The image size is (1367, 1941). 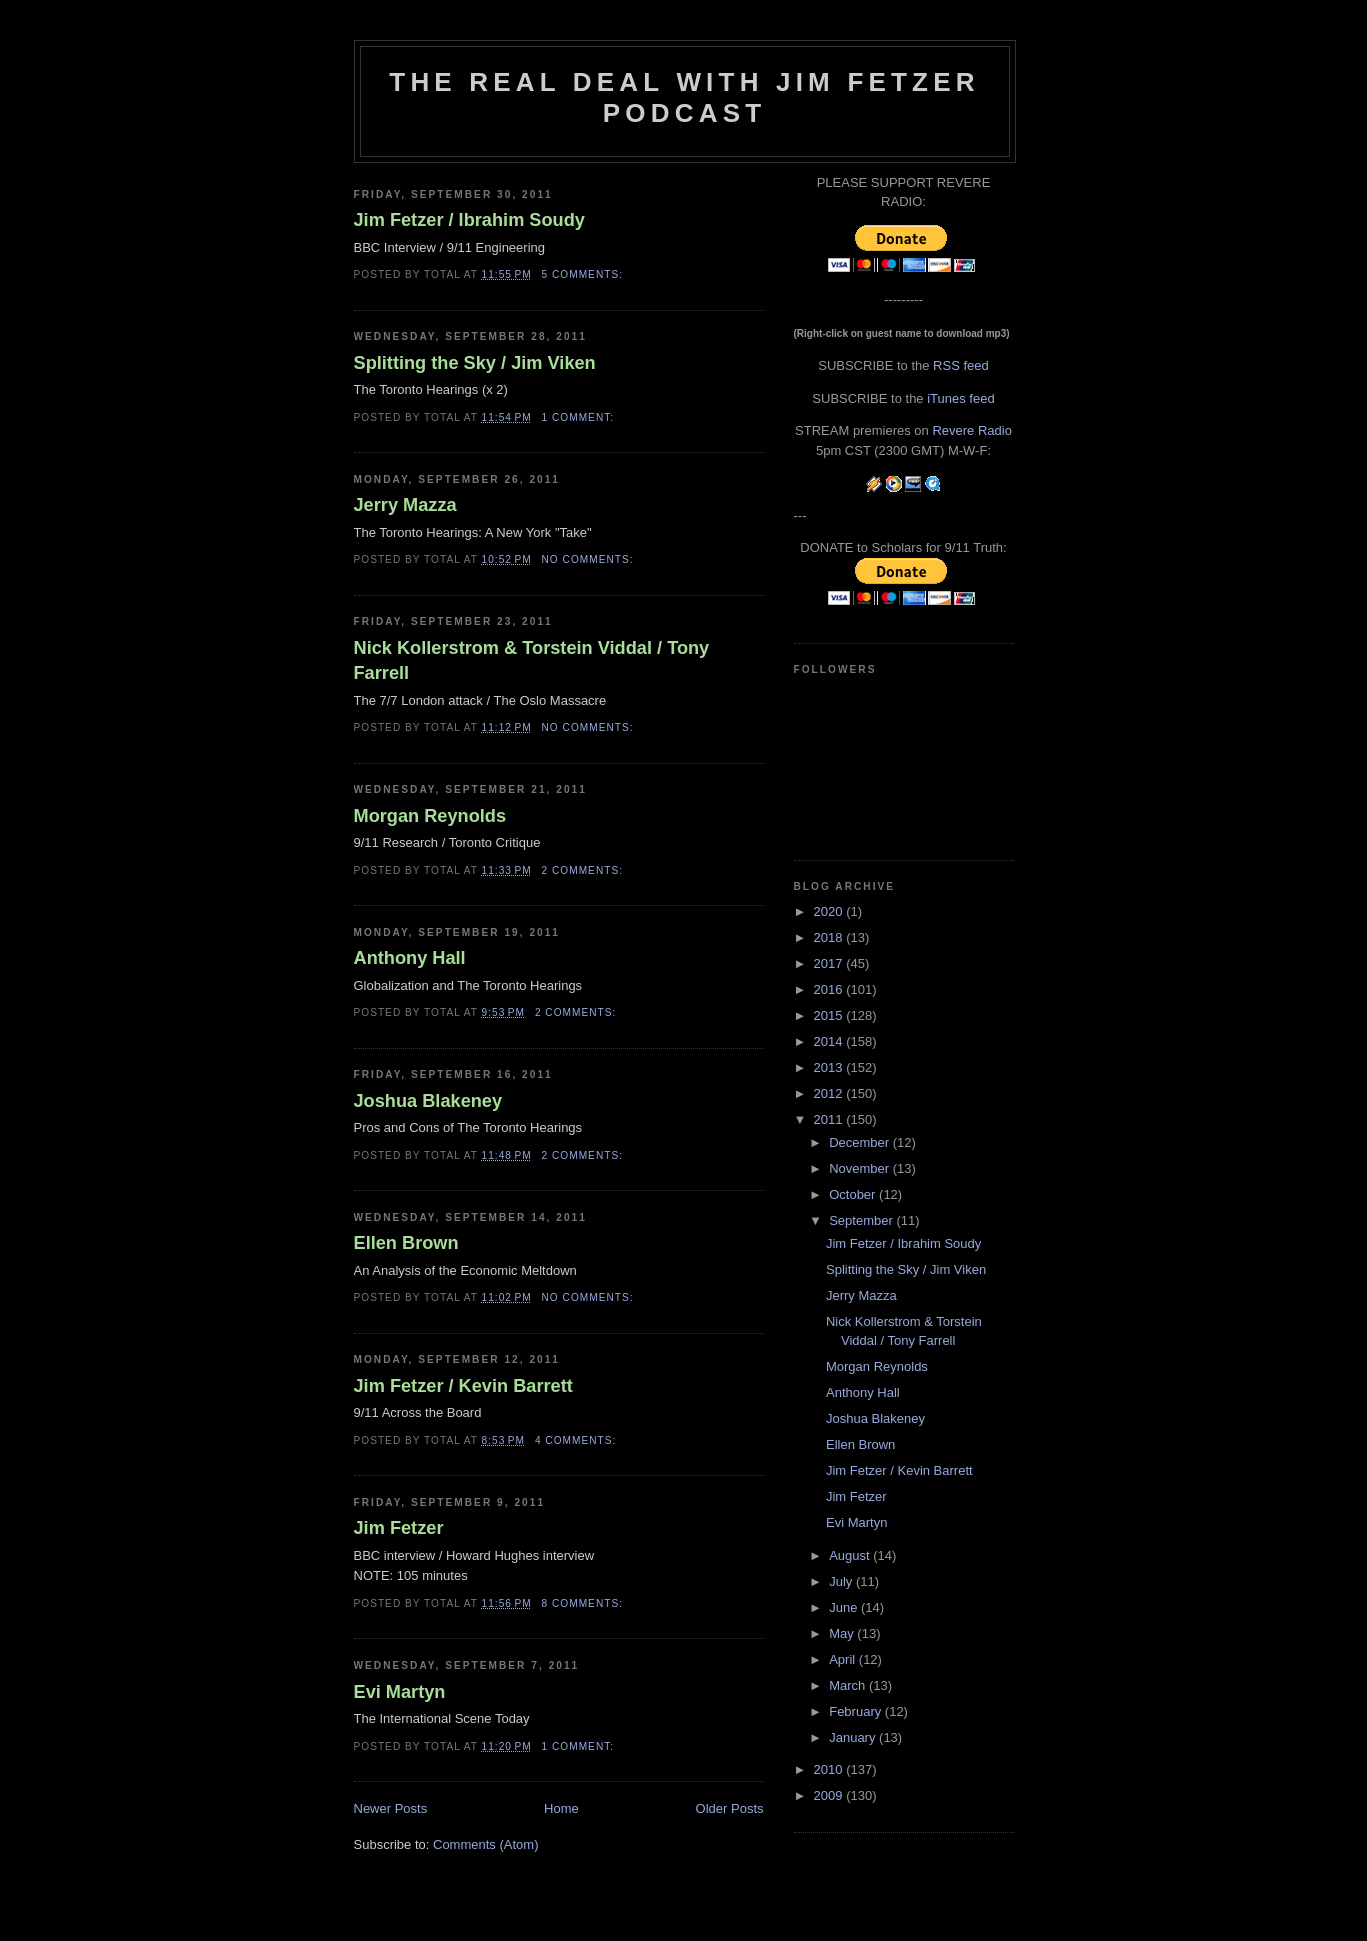 I want to click on 2020, so click(x=830, y=911).